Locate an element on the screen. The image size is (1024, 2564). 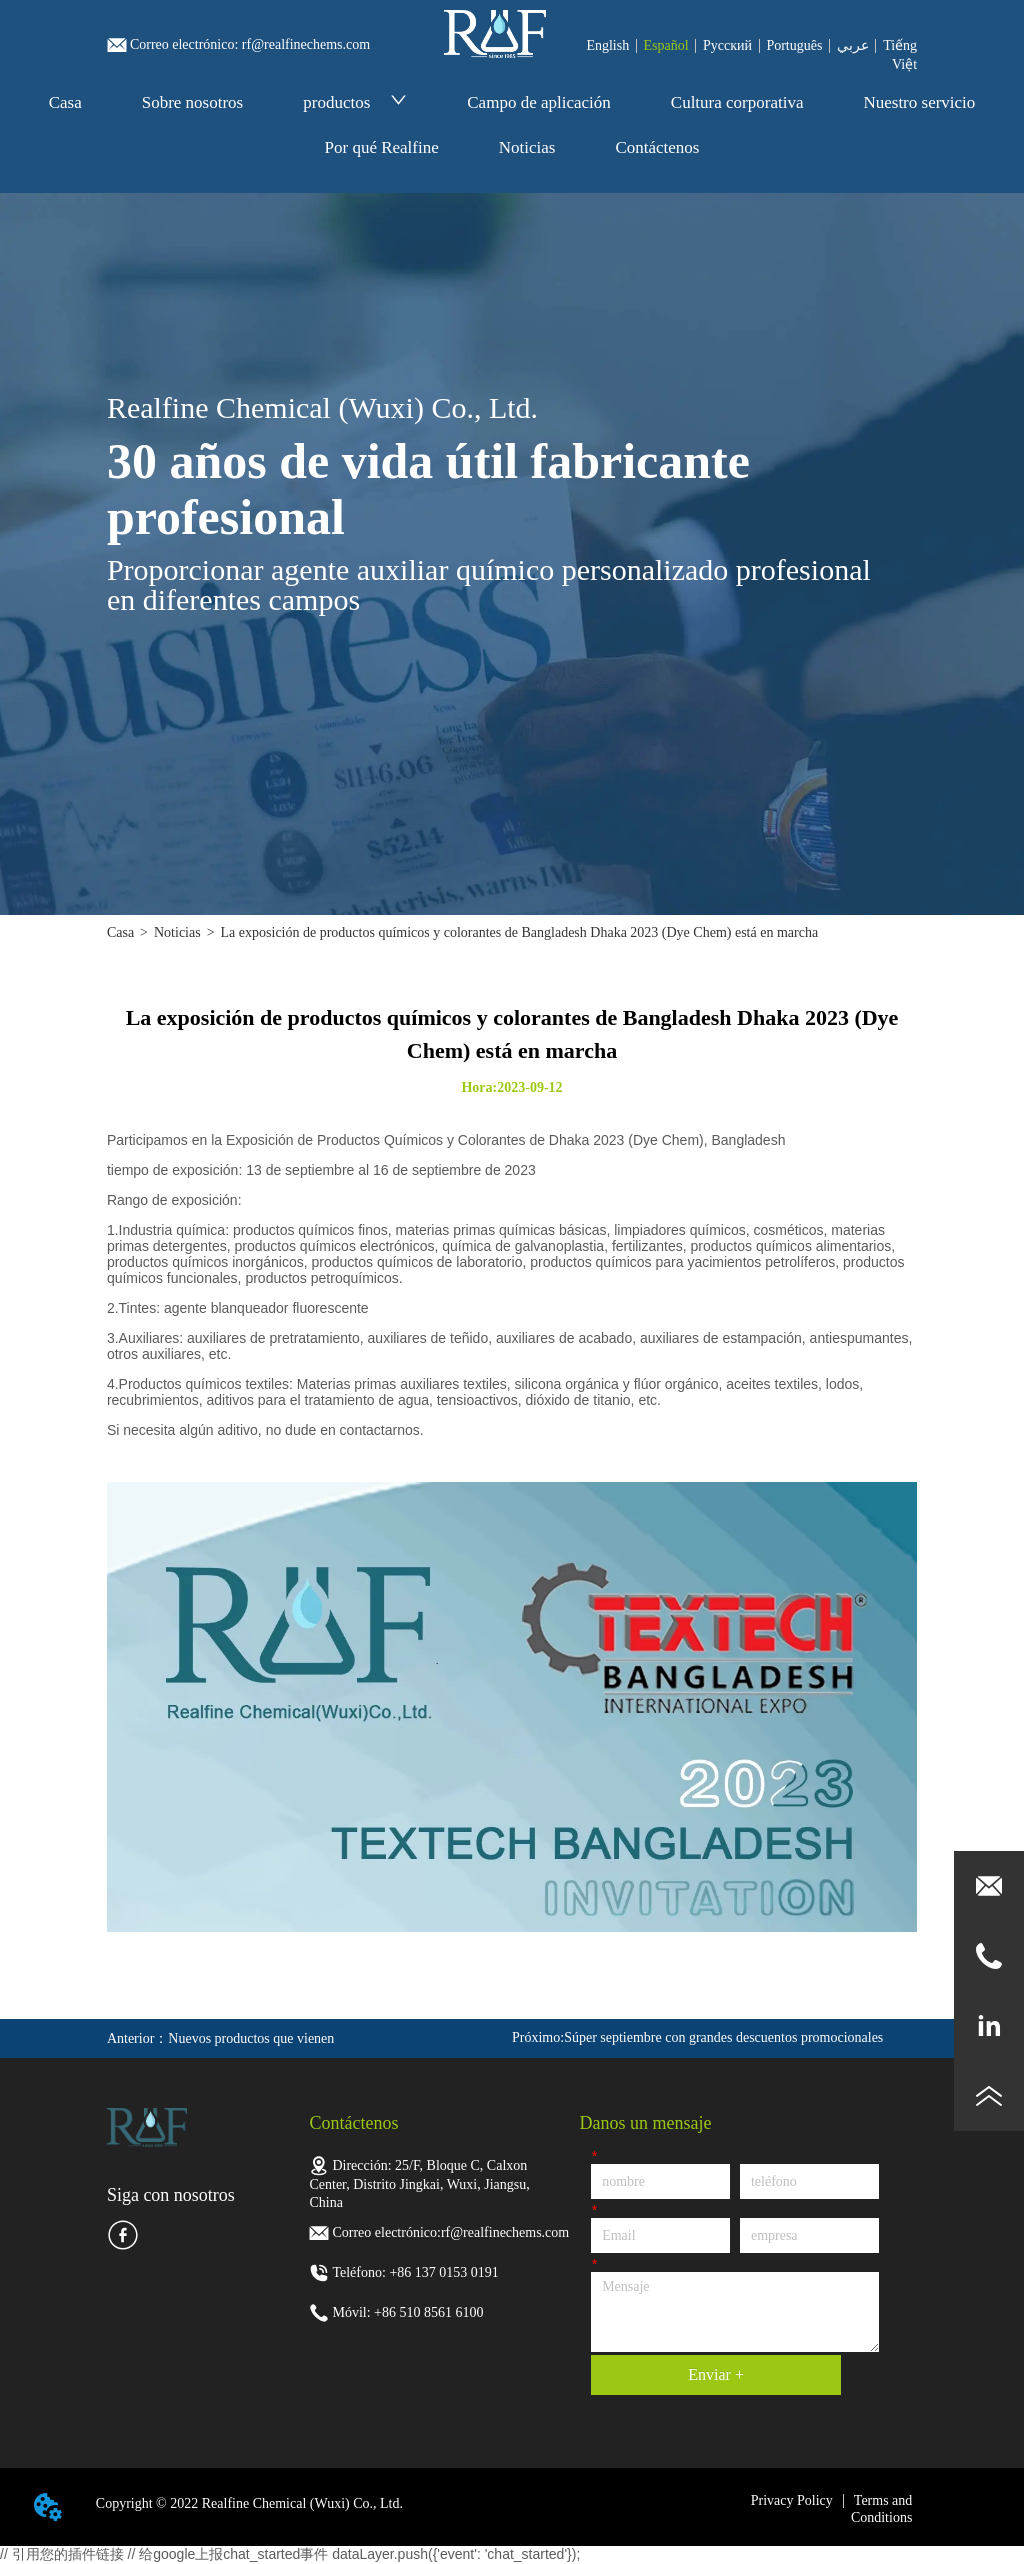
Privacy Policy is located at coordinates (792, 2500).